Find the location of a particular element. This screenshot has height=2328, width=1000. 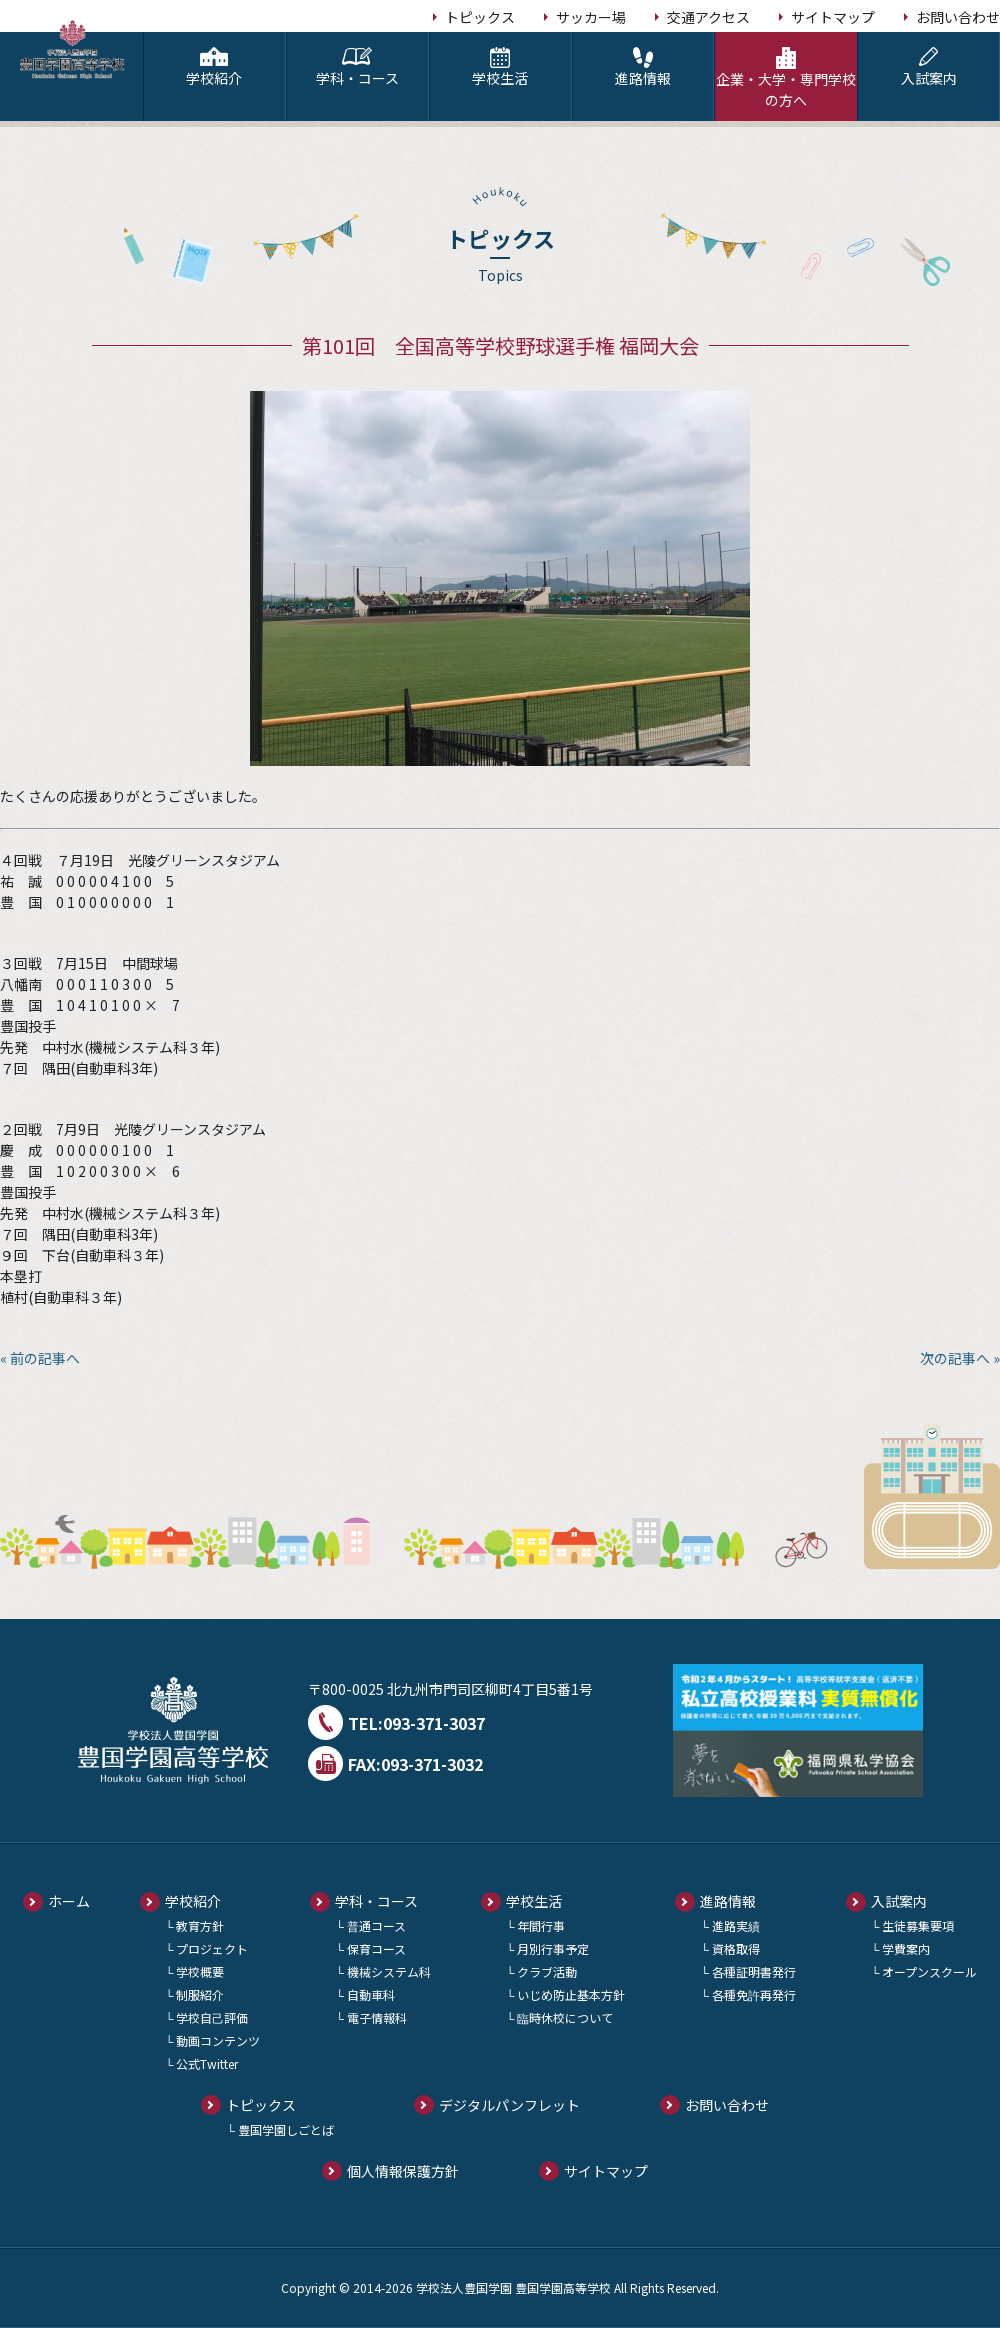

個人情報保護方針 is located at coordinates (403, 2171).